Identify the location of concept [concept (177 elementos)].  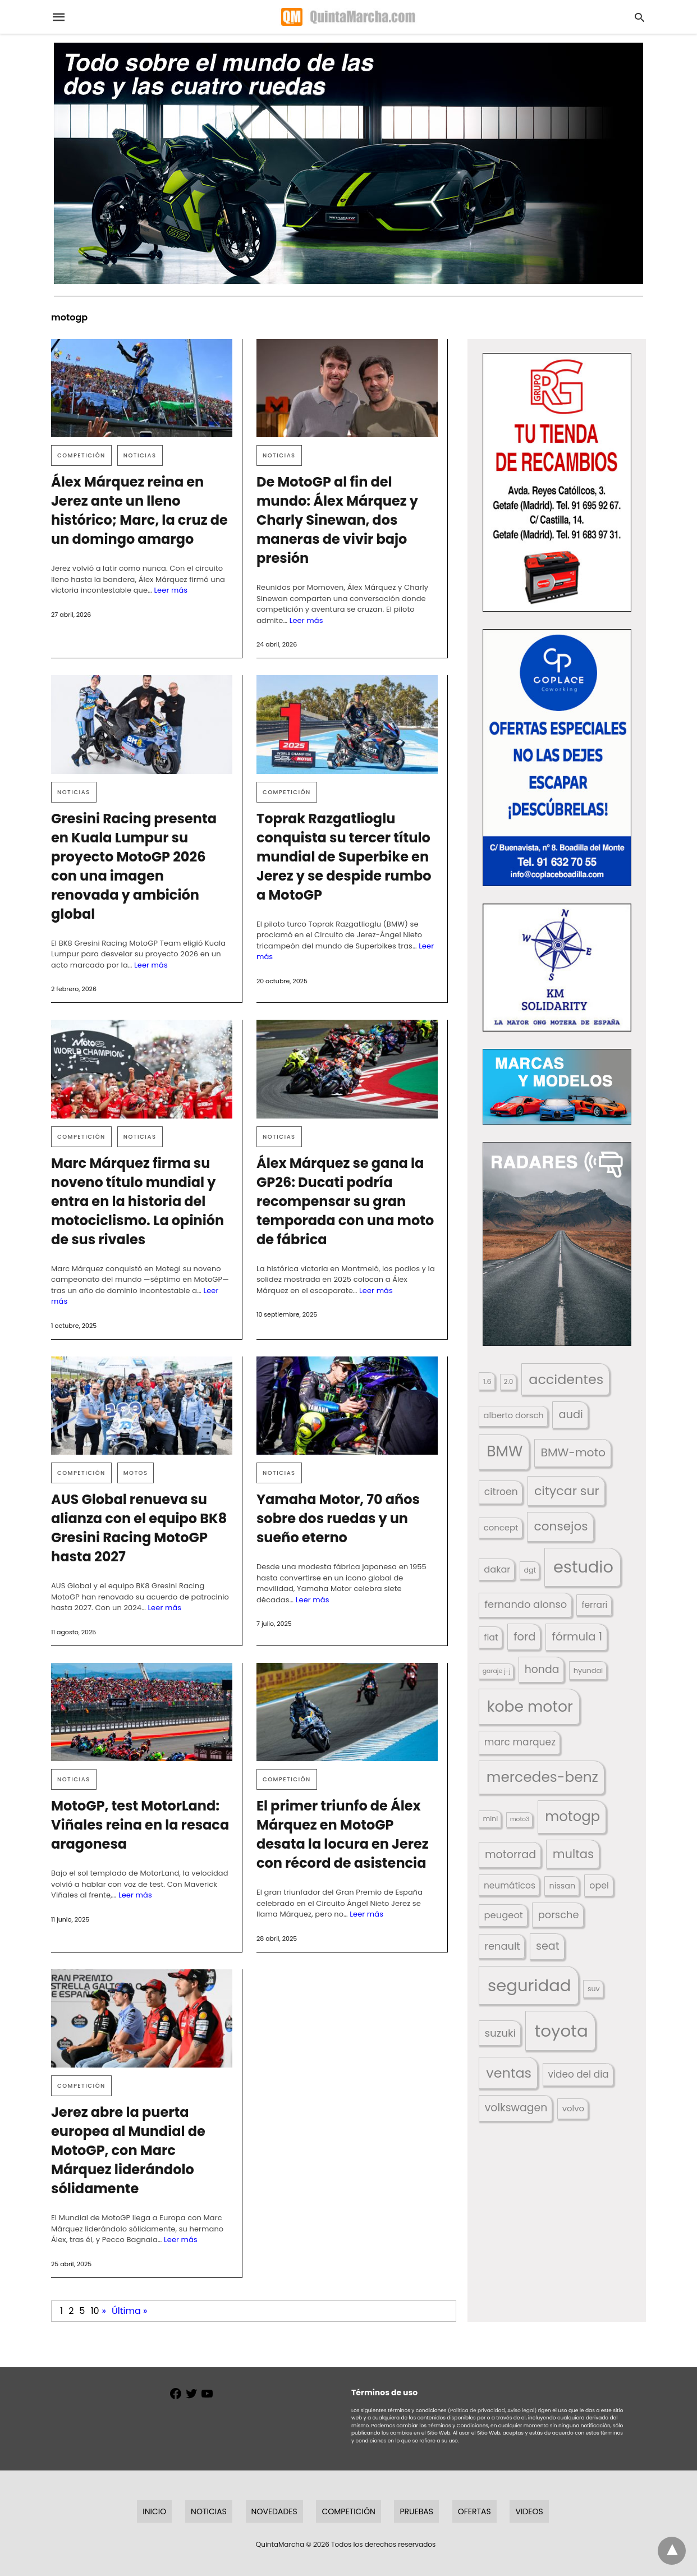
(501, 1527).